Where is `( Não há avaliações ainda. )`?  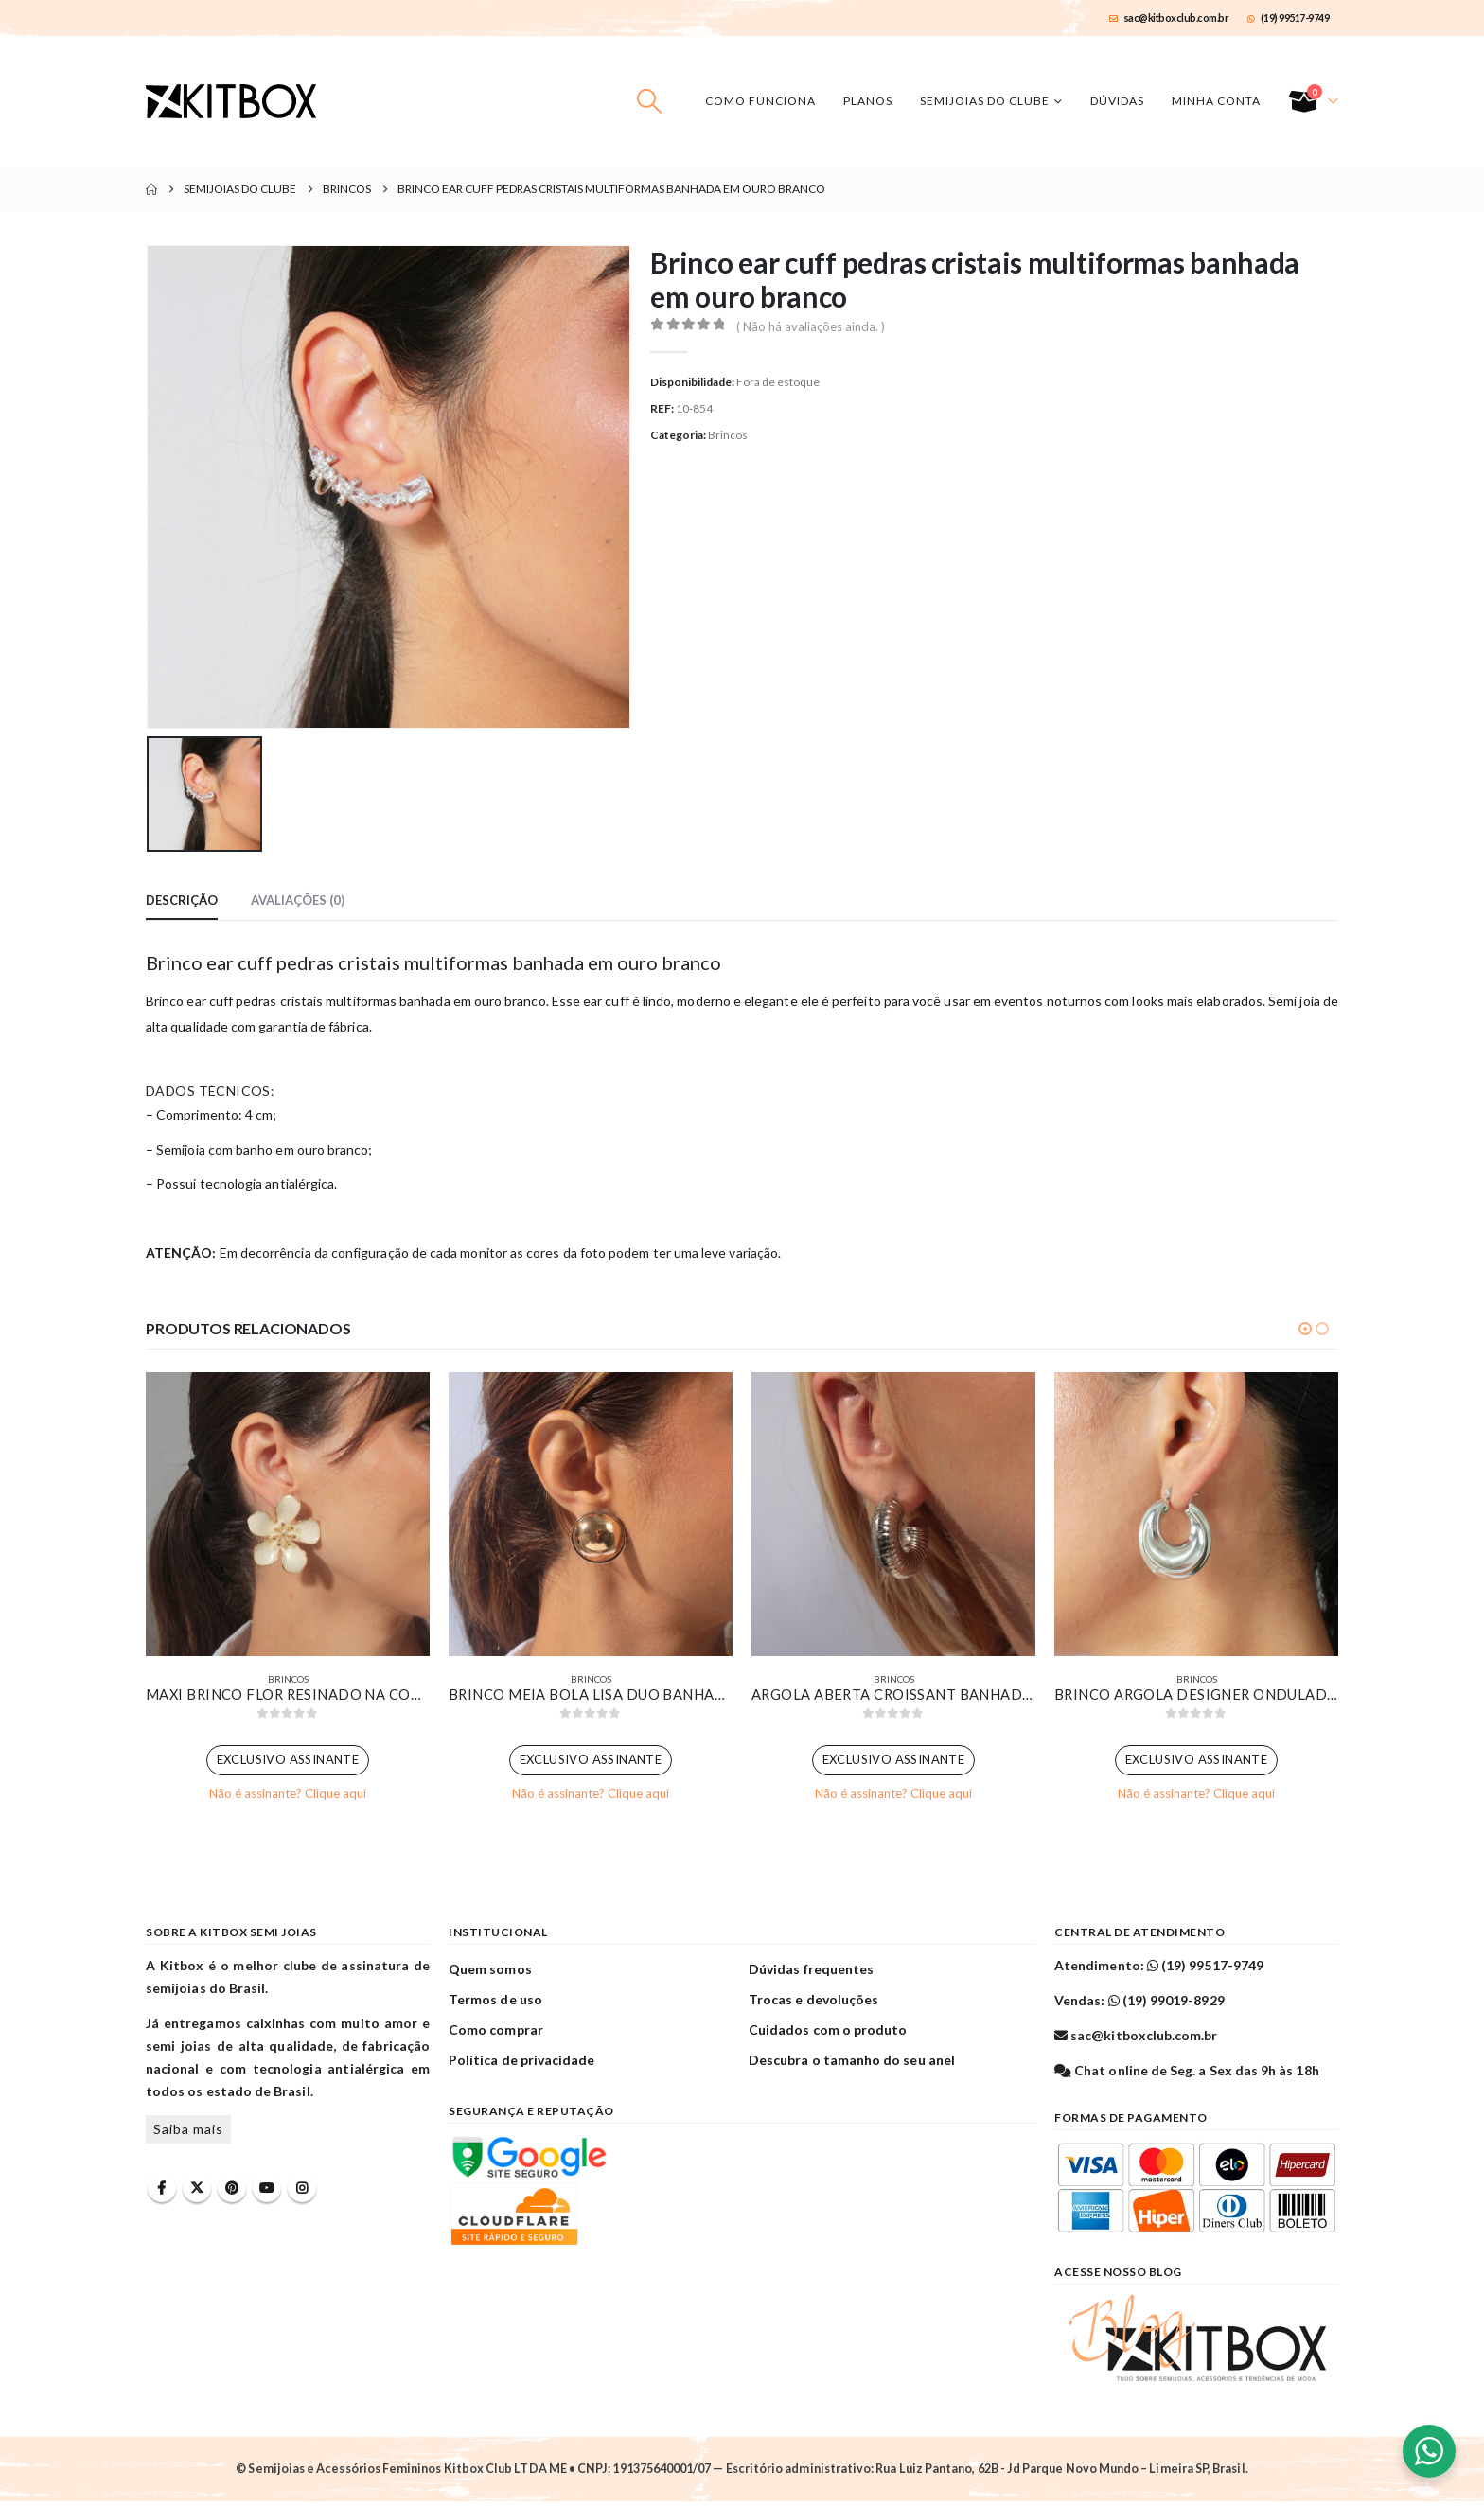 ( Não há avaliações ainda. ) is located at coordinates (810, 326).